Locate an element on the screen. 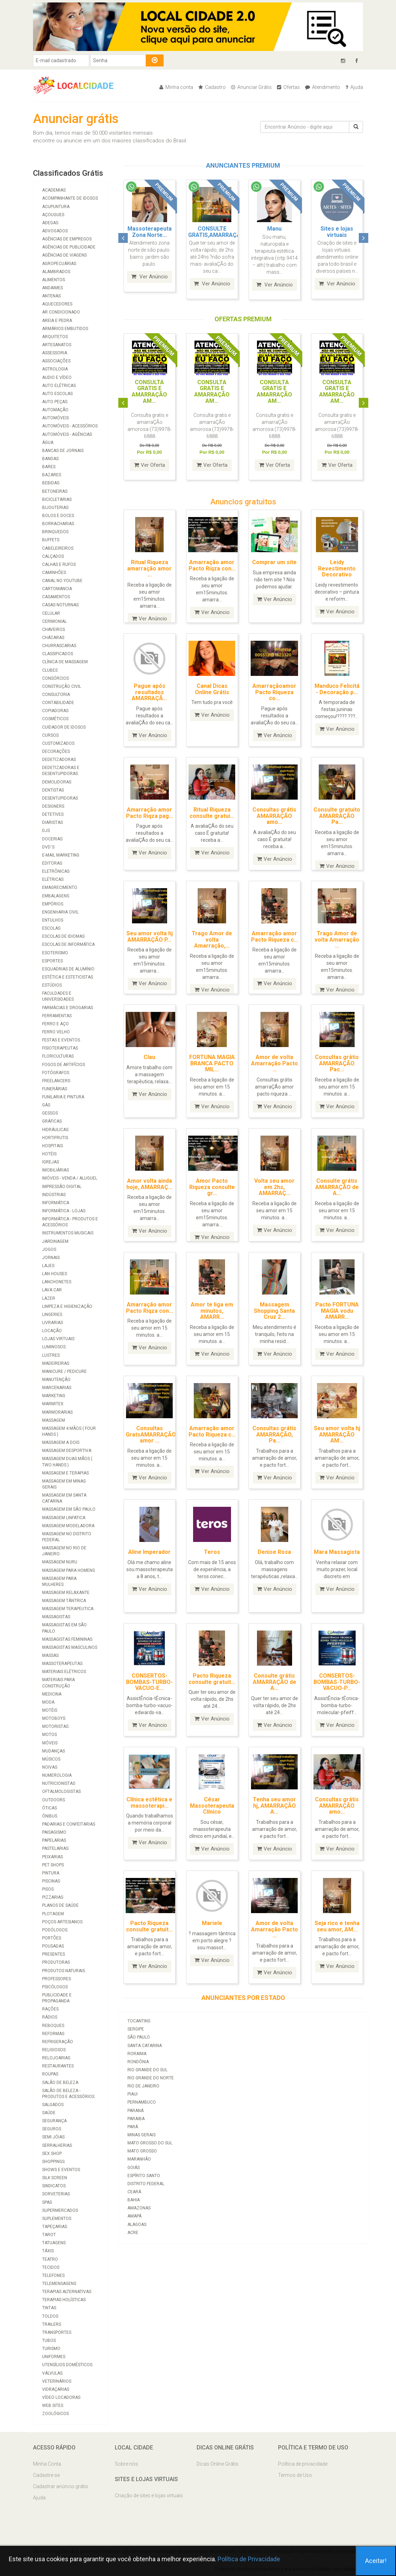  Ver Oferta is located at coordinates (149, 464).